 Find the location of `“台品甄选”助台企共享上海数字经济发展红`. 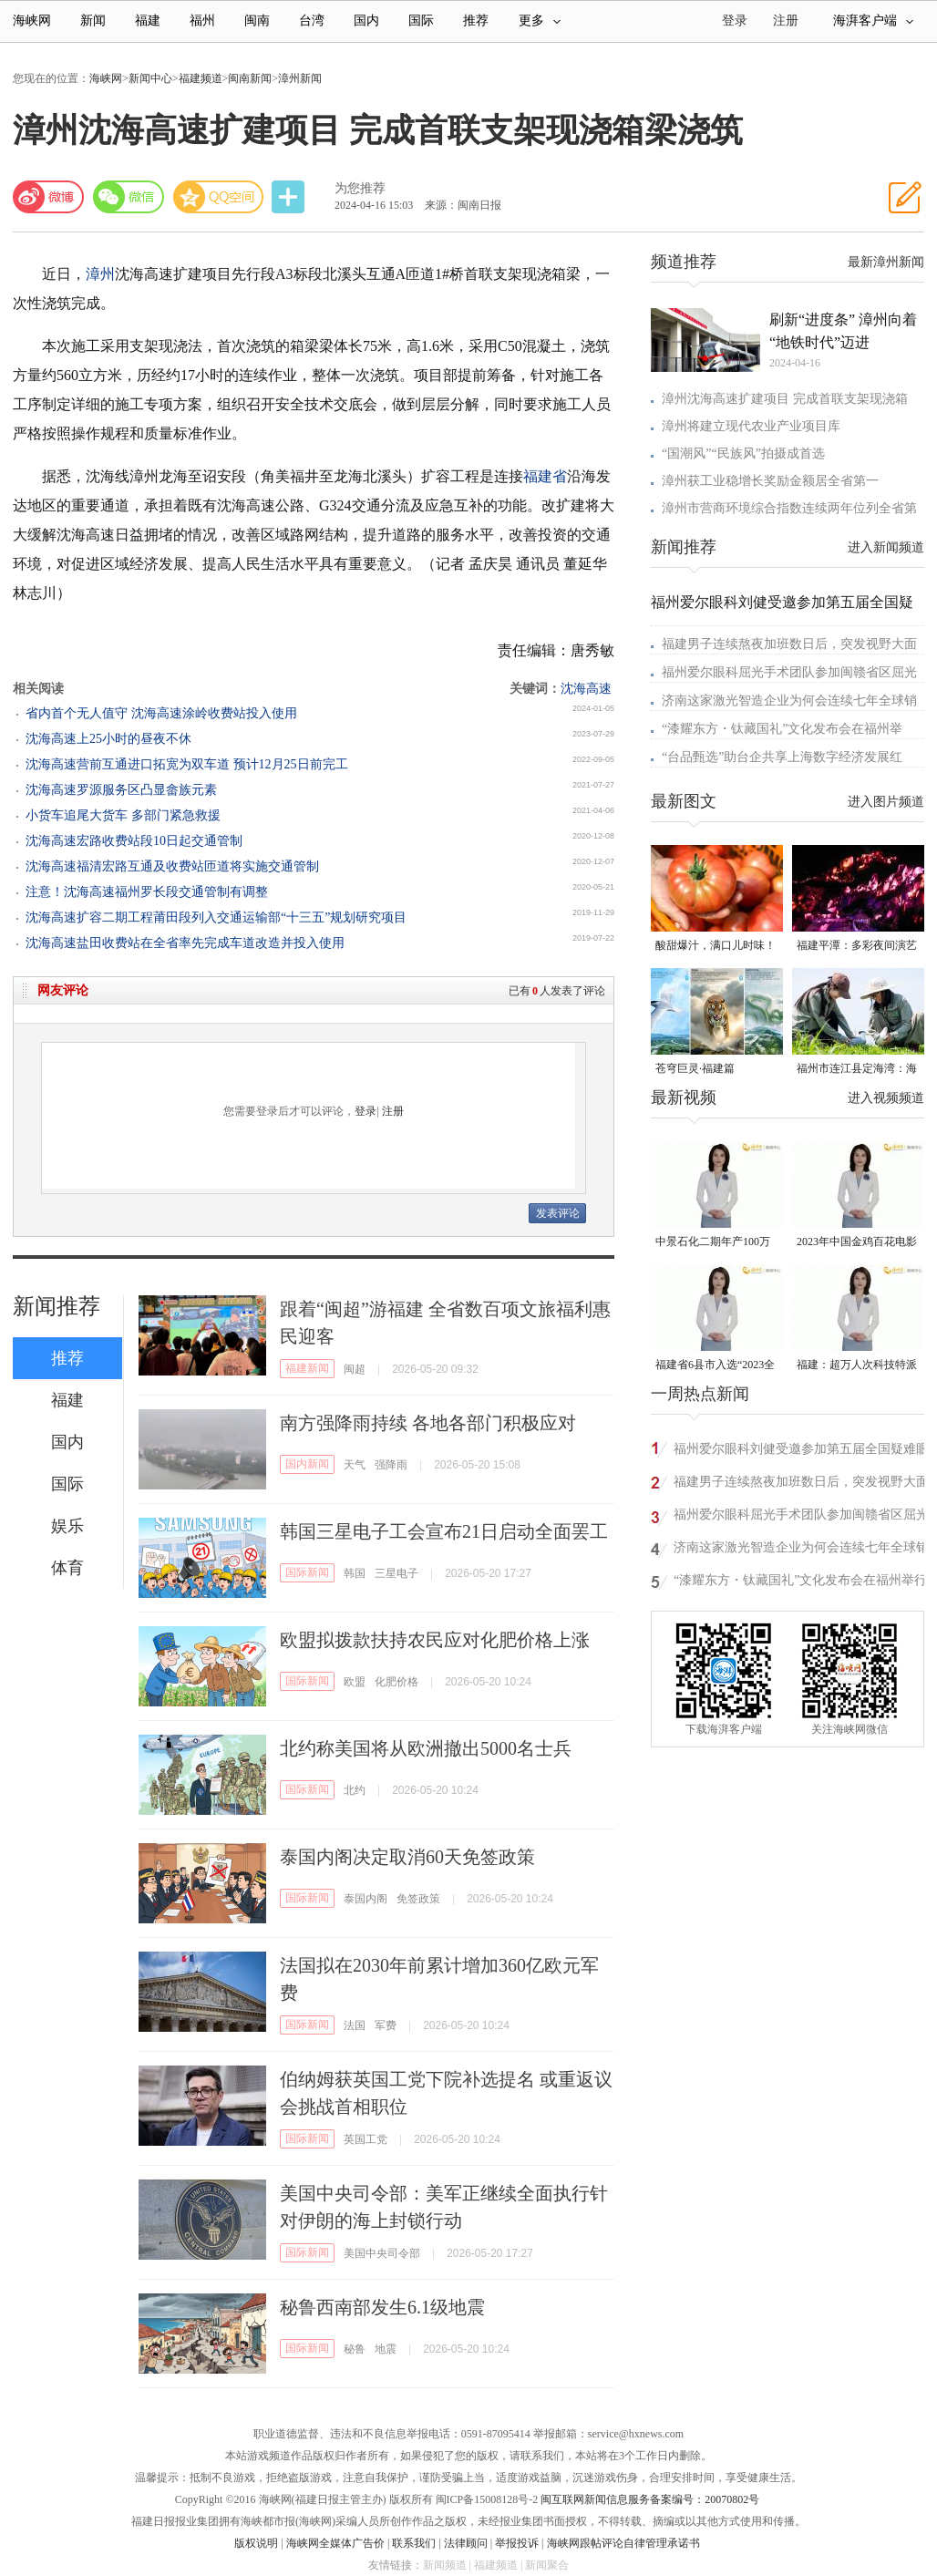

“台品甄选”助台企共享上海数字经济发展红 is located at coordinates (782, 757).